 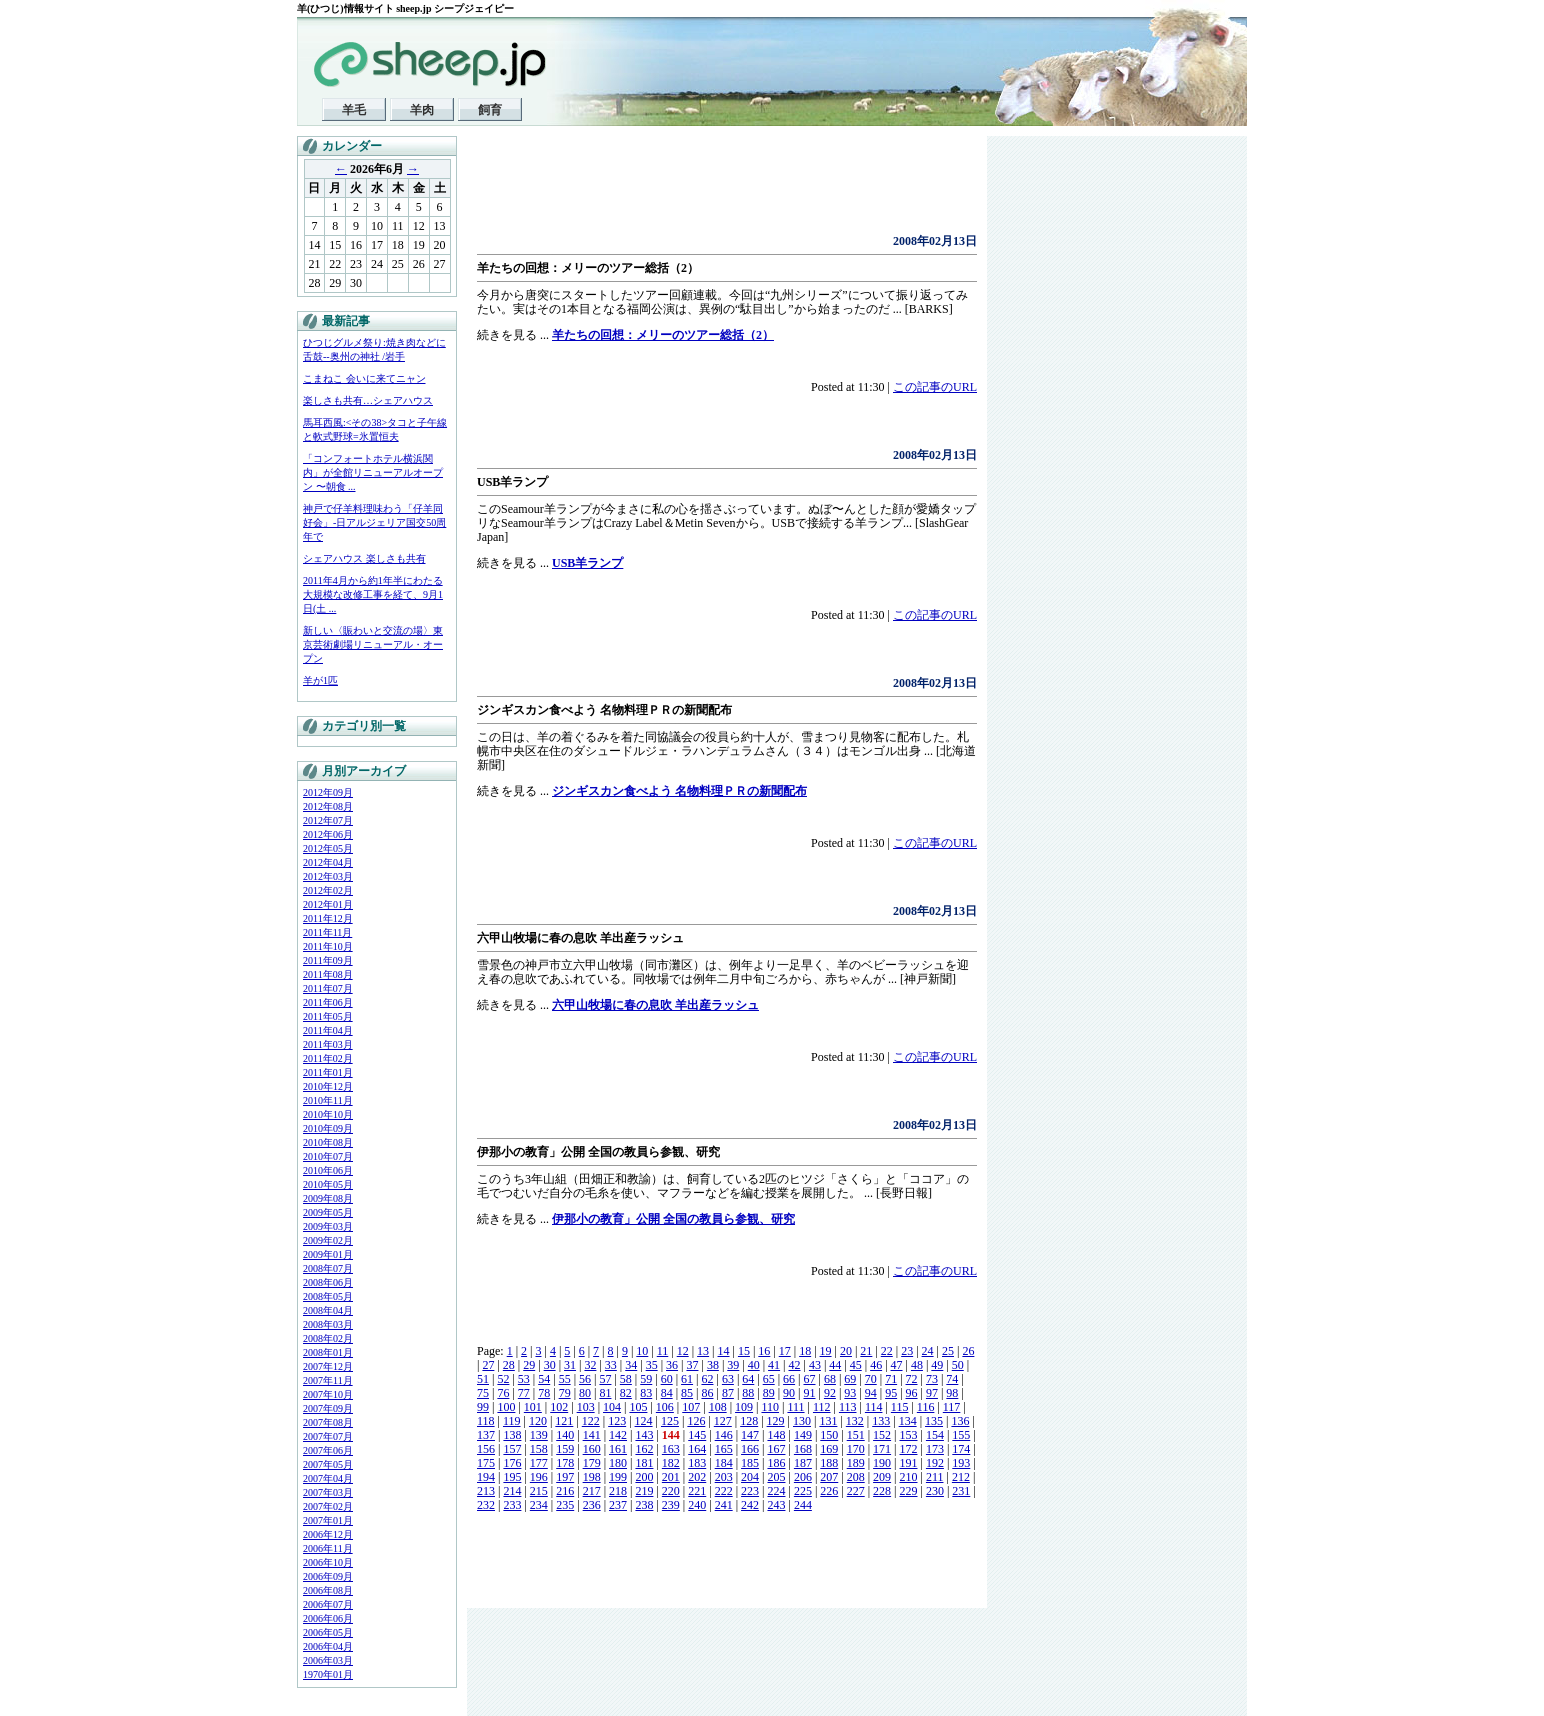 What do you see at coordinates (328, 960) in the screenshot?
I see `2011年09月` at bounding box center [328, 960].